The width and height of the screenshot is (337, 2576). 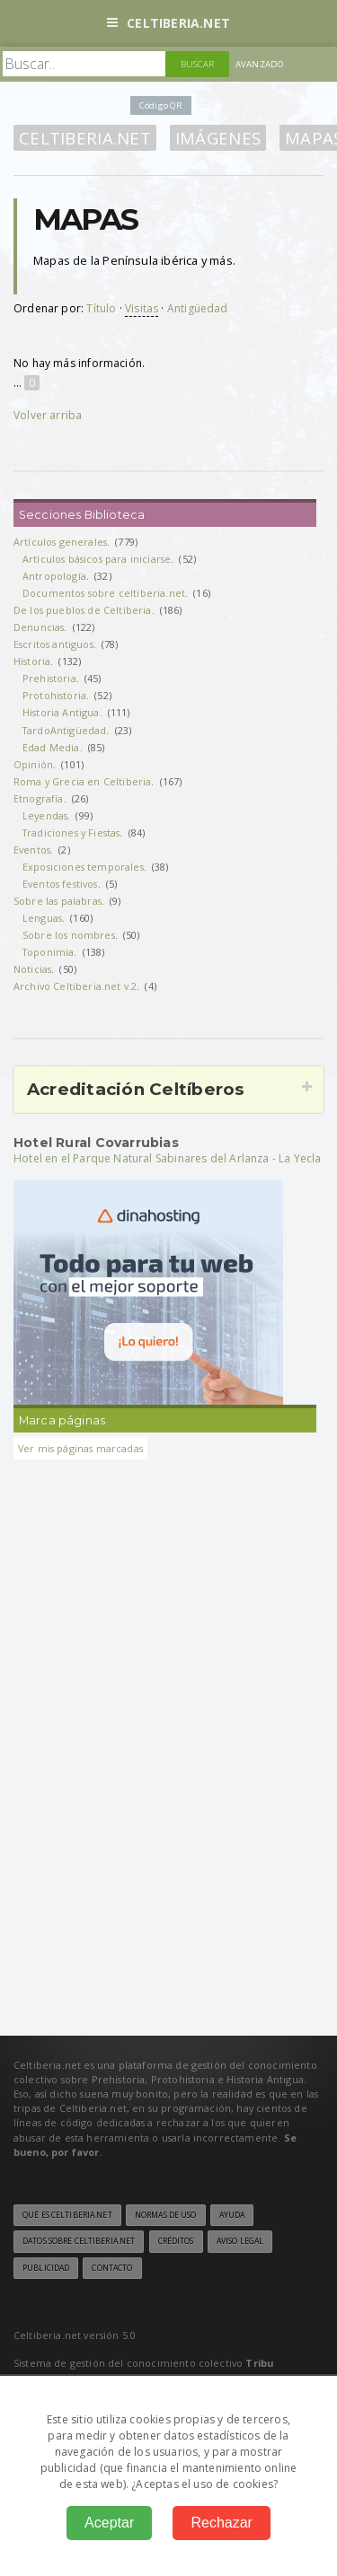 I want to click on Hotel en el Parque Natural Sabinares del Arlanza - La Yecla, so click(x=167, y=1158).